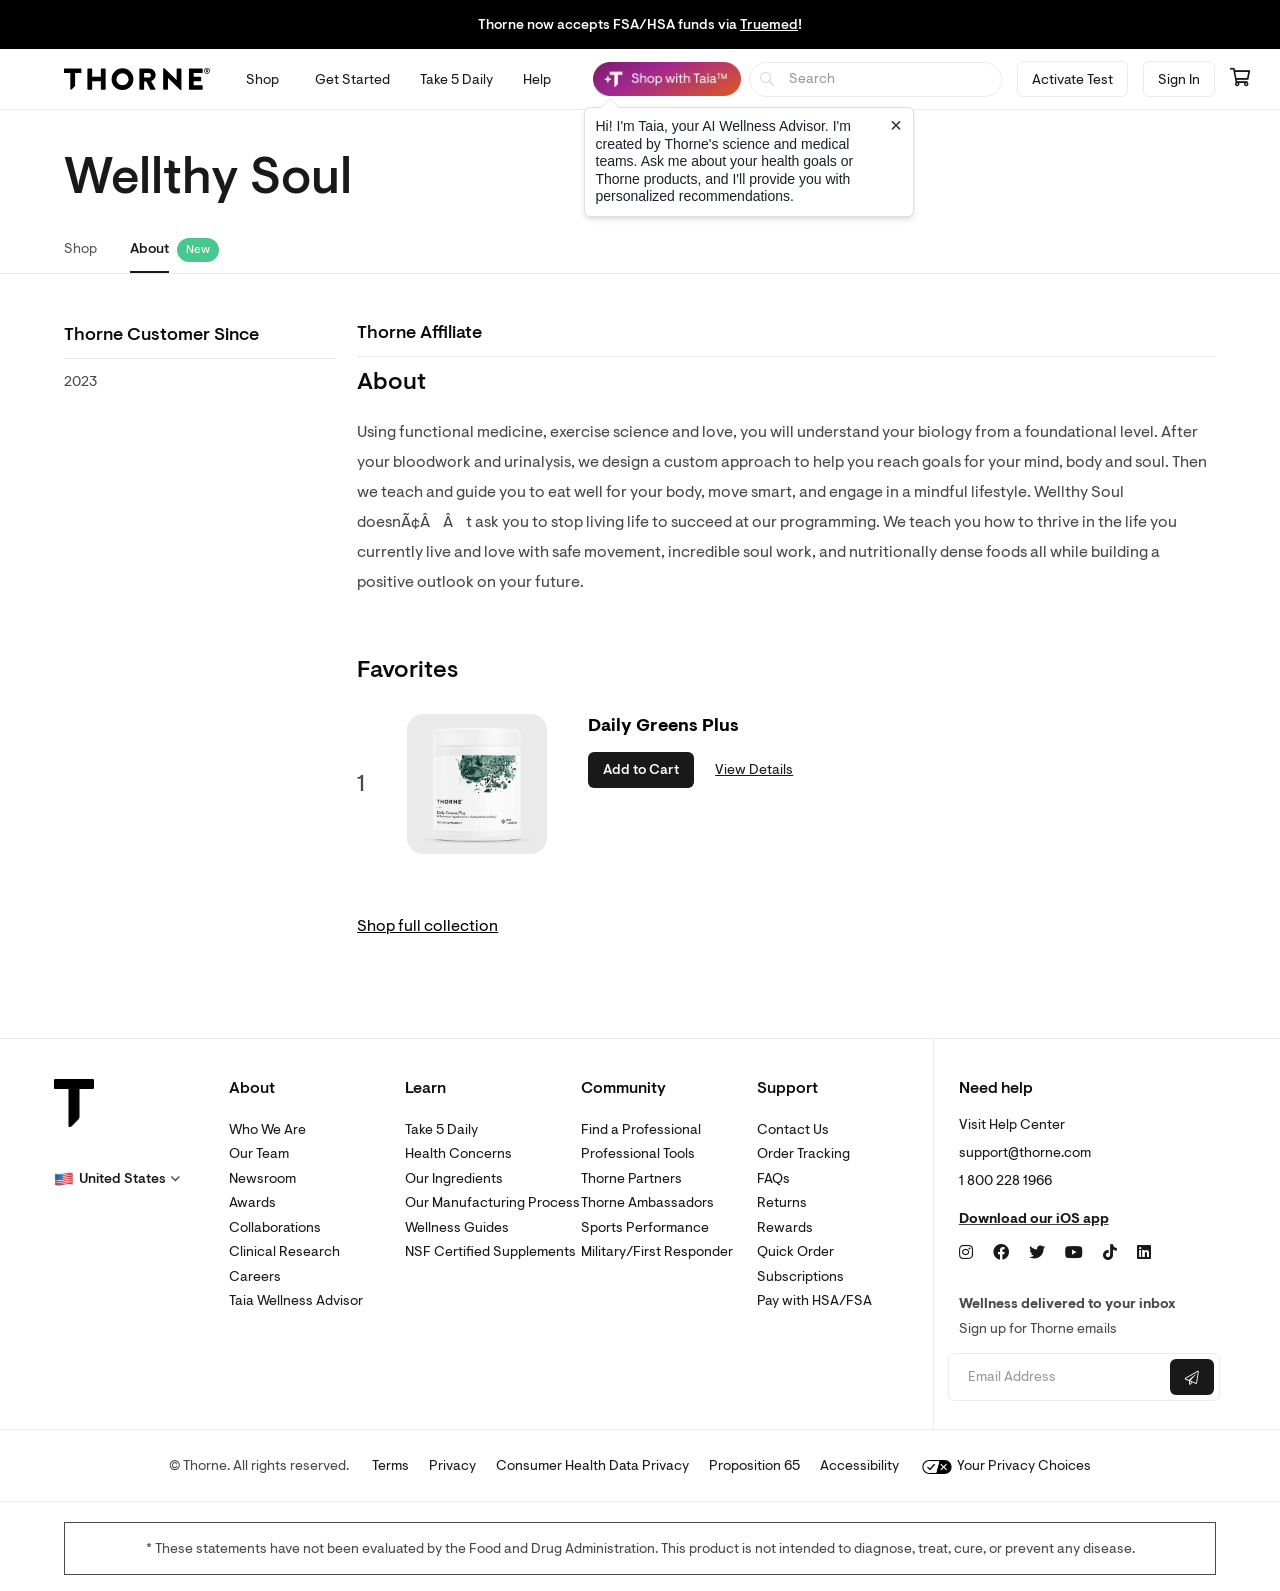 Image resolution: width=1280 pixels, height=1591 pixels. I want to click on Contact Us, so click(793, 1129).